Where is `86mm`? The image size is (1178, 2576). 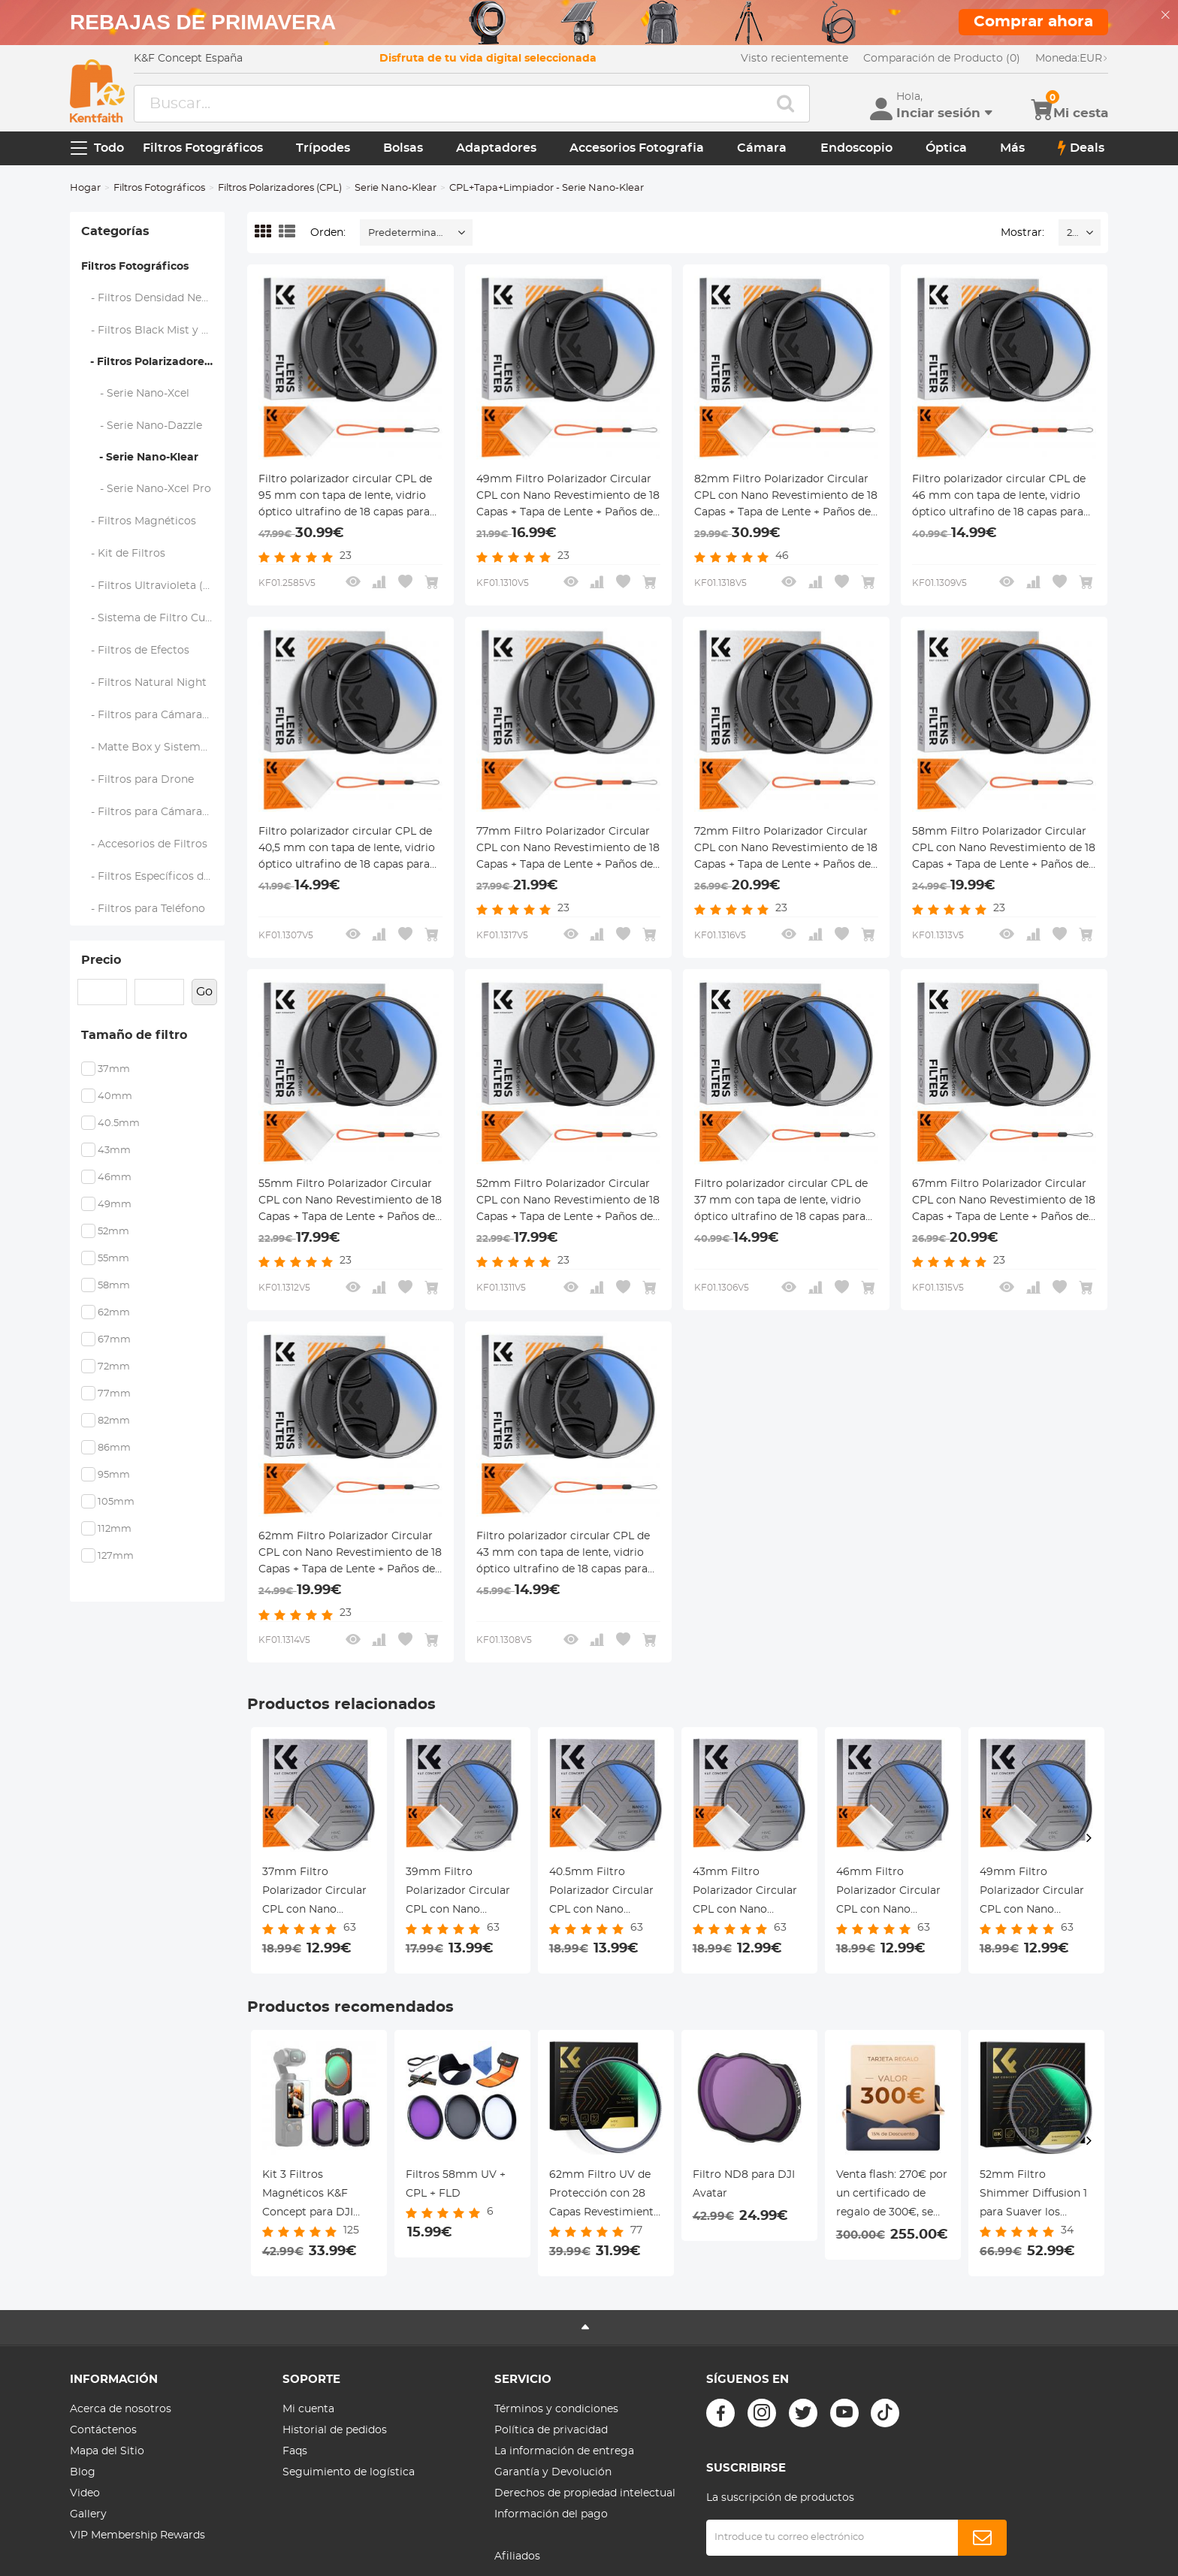 86mm is located at coordinates (114, 1448).